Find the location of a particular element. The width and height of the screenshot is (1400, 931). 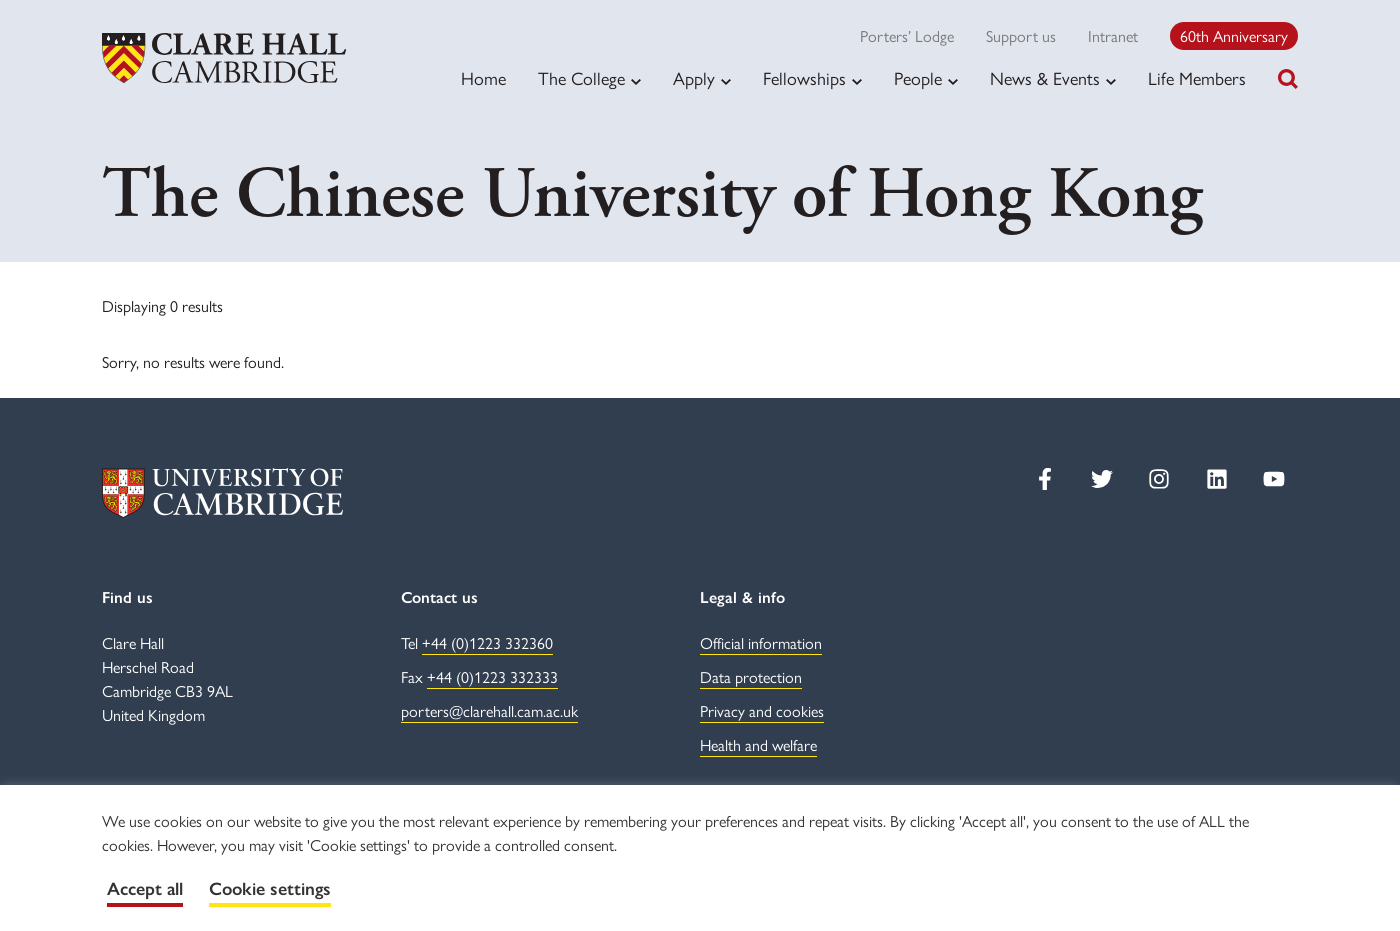

People is located at coordinates (918, 78).